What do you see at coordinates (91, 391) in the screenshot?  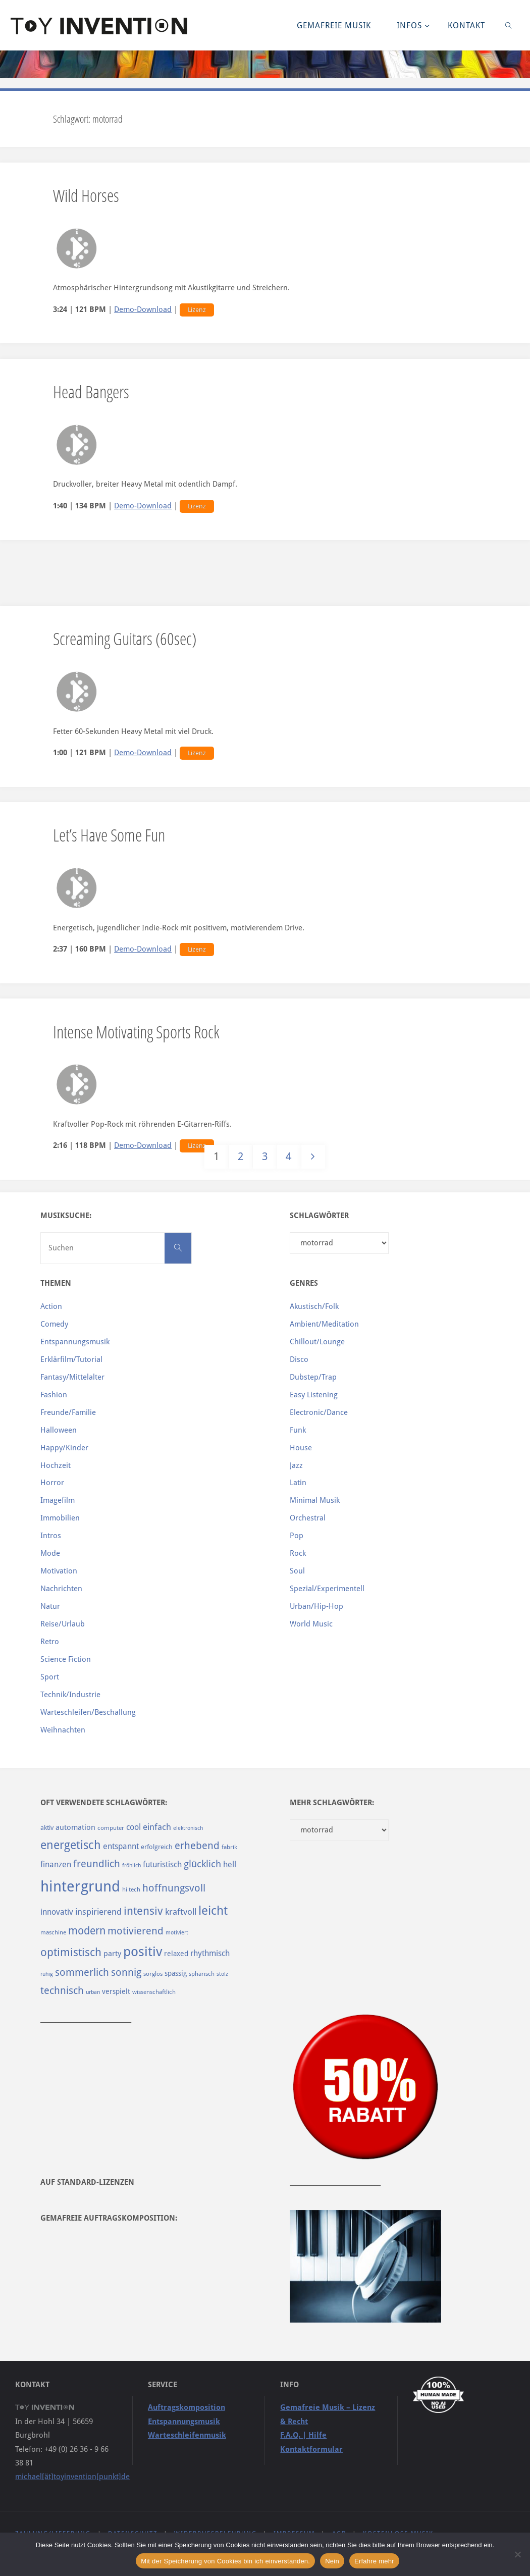 I see `Head Bangers` at bounding box center [91, 391].